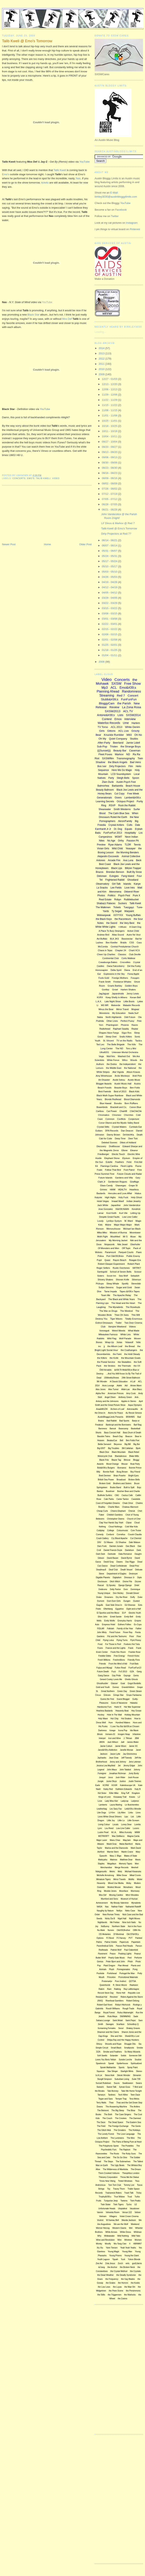 This screenshot has width=145, height=2576. What do you see at coordinates (125, 1283) in the screenshot?
I see `Spotify` at bounding box center [125, 1283].